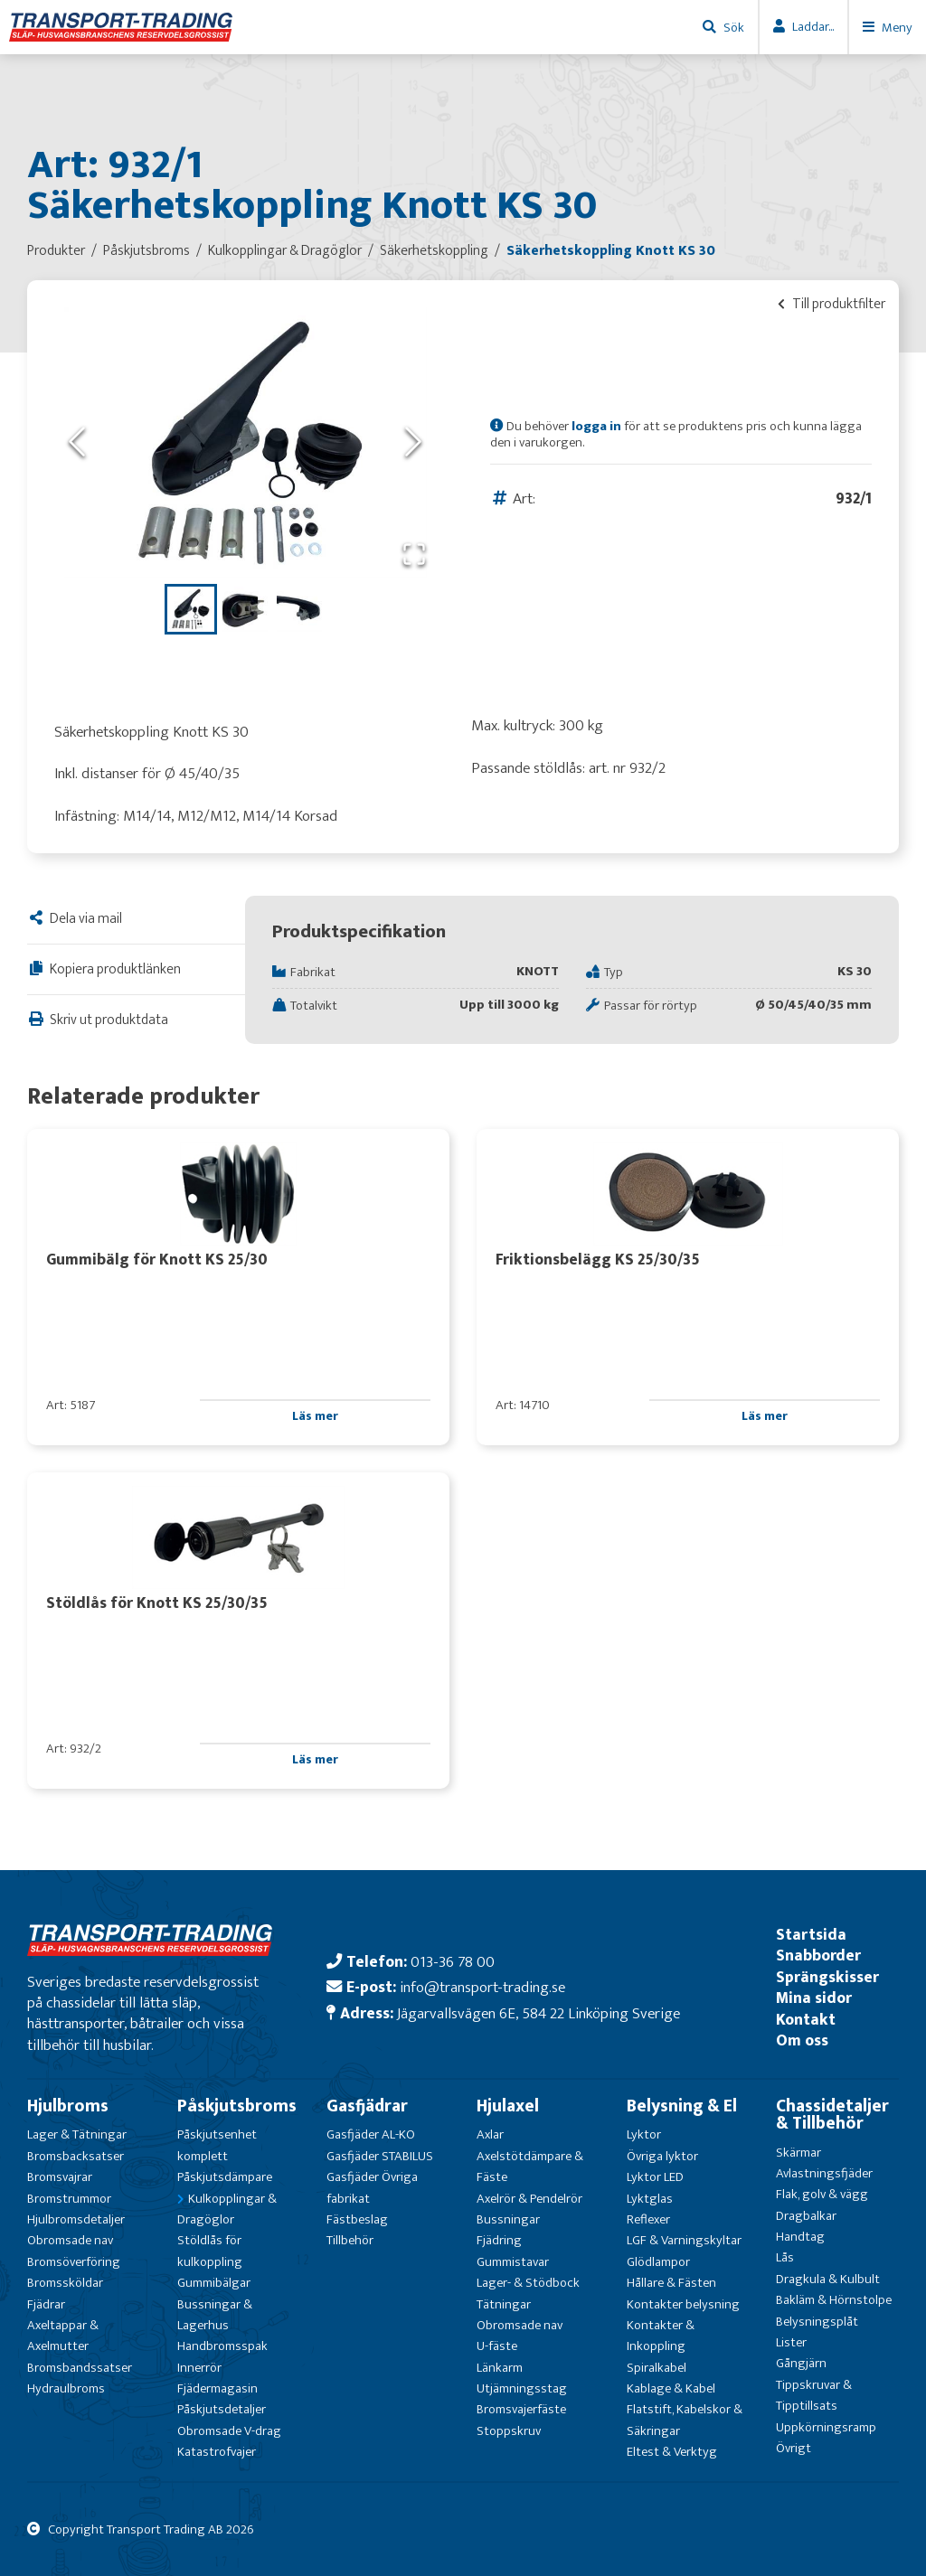 The height and width of the screenshot is (2576, 926). I want to click on Tillbehör, so click(349, 2240).